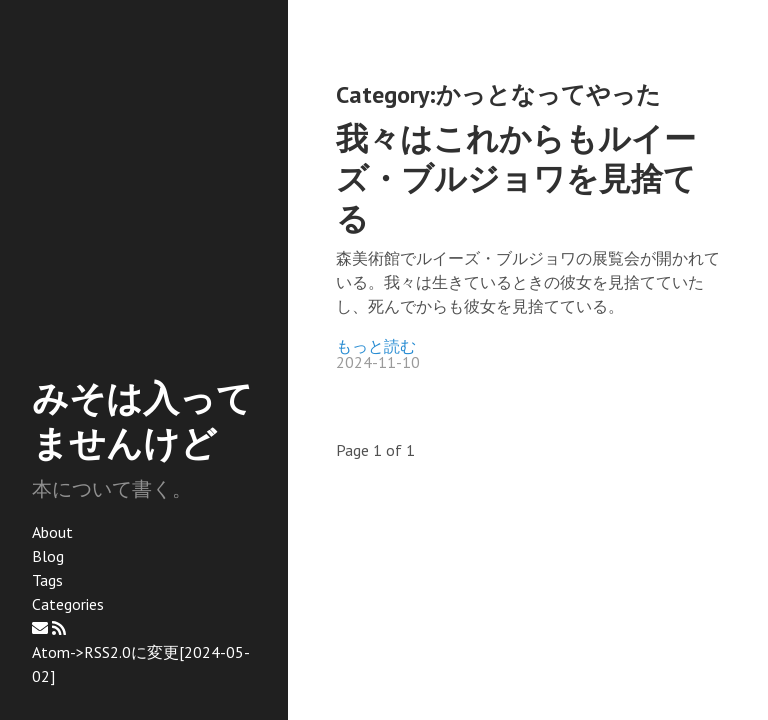  What do you see at coordinates (47, 580) in the screenshot?
I see `Tags` at bounding box center [47, 580].